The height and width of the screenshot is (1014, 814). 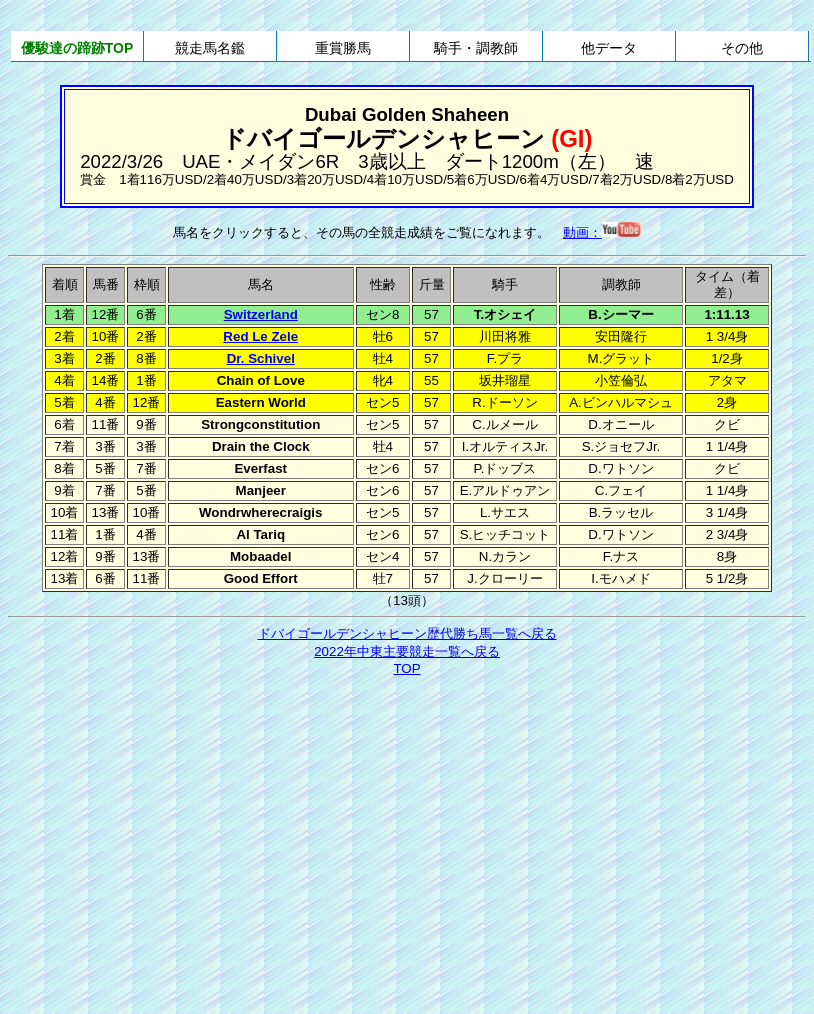 What do you see at coordinates (261, 314) in the screenshot?
I see `Switzerland` at bounding box center [261, 314].